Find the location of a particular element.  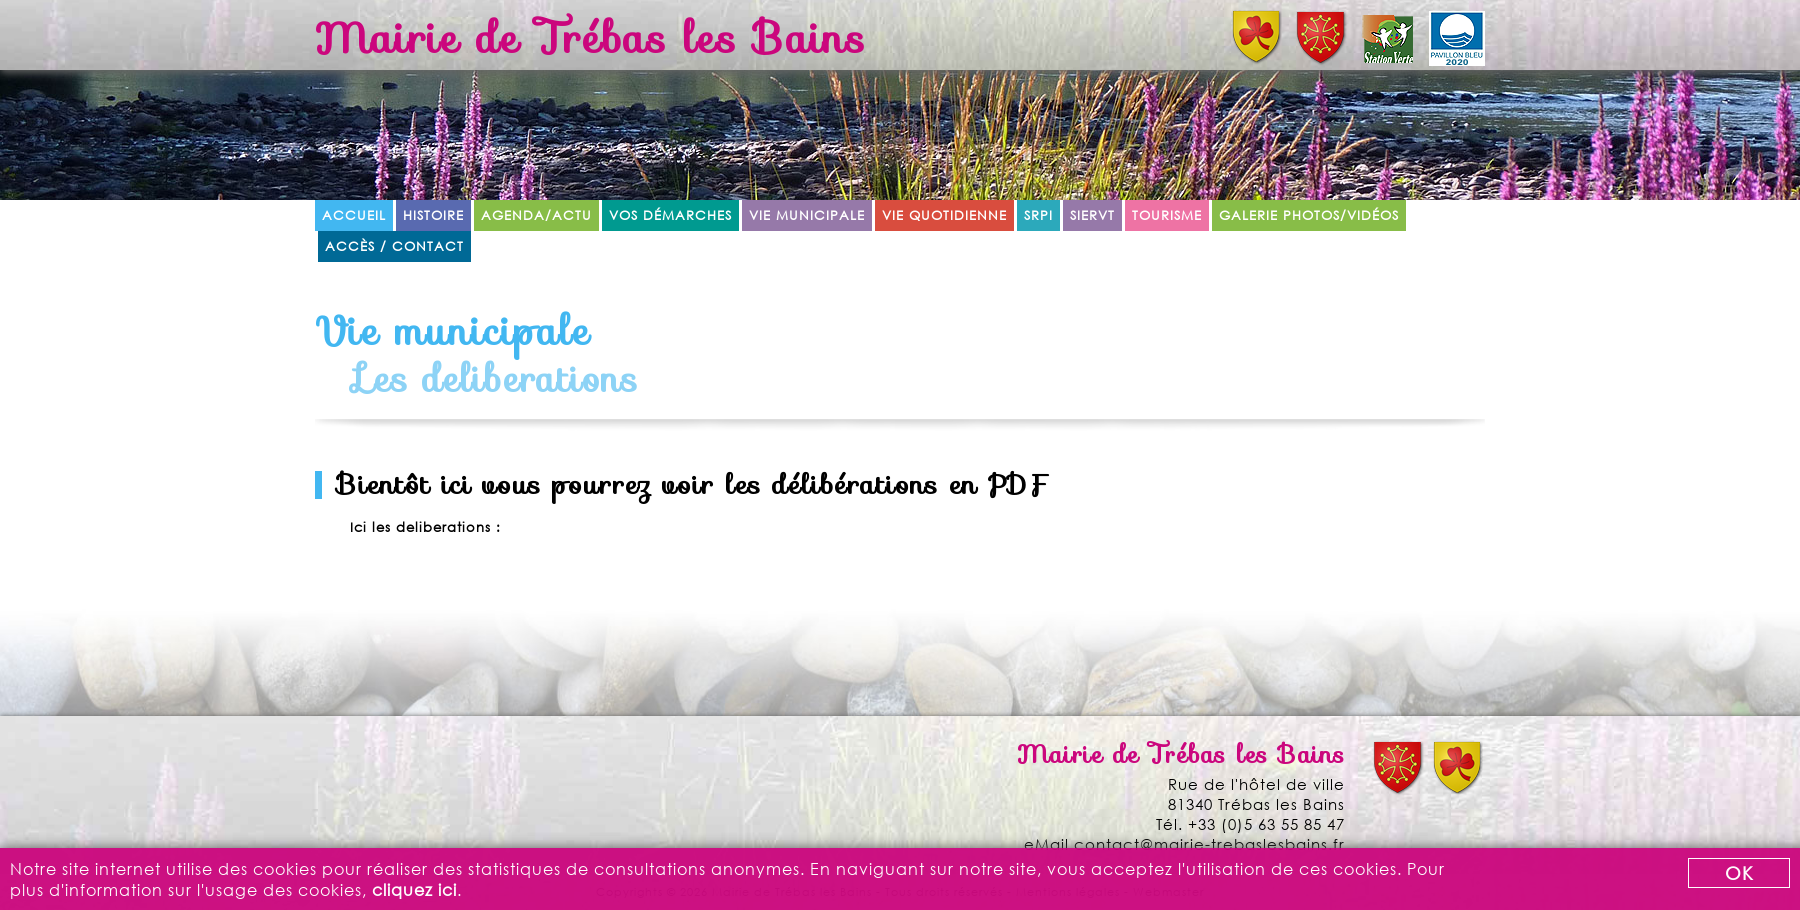

Vos démarches is located at coordinates (670, 215).